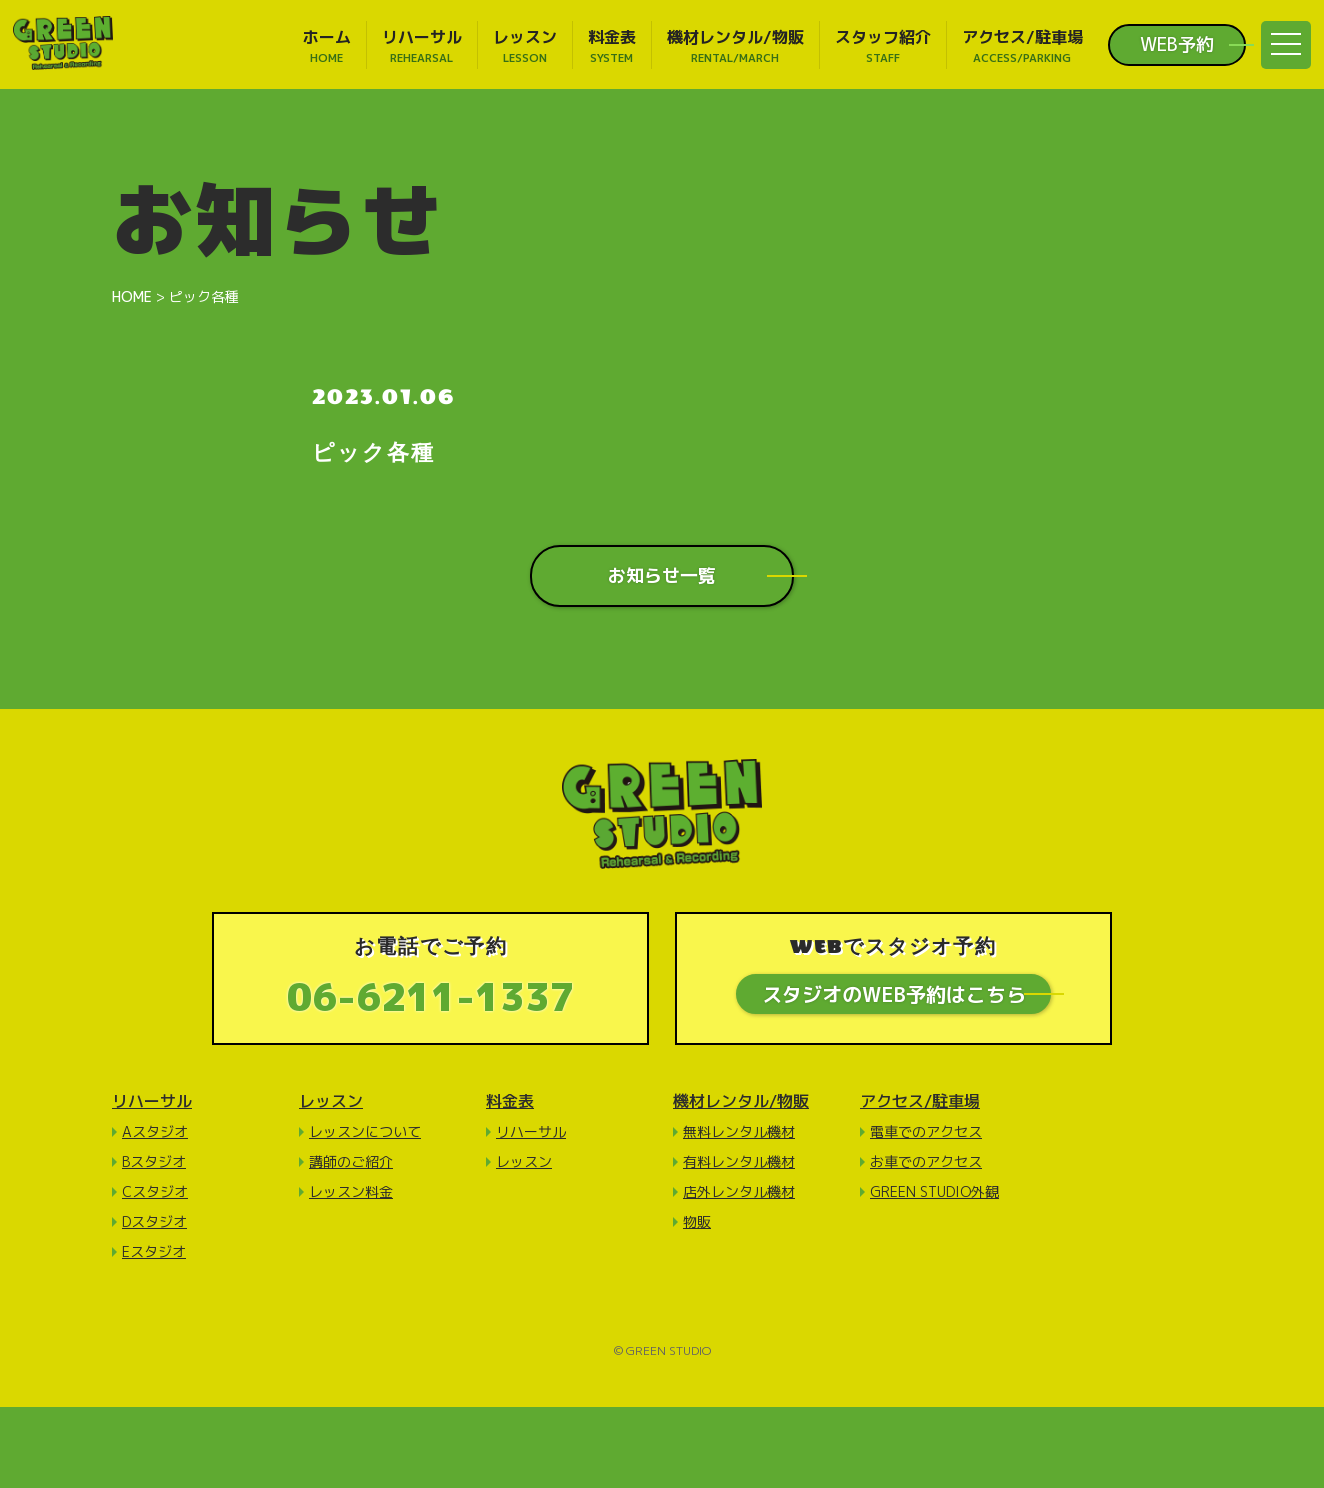 This screenshot has height=1488, width=1324. What do you see at coordinates (926, 1132) in the screenshot?
I see `電車でのアクセス` at bounding box center [926, 1132].